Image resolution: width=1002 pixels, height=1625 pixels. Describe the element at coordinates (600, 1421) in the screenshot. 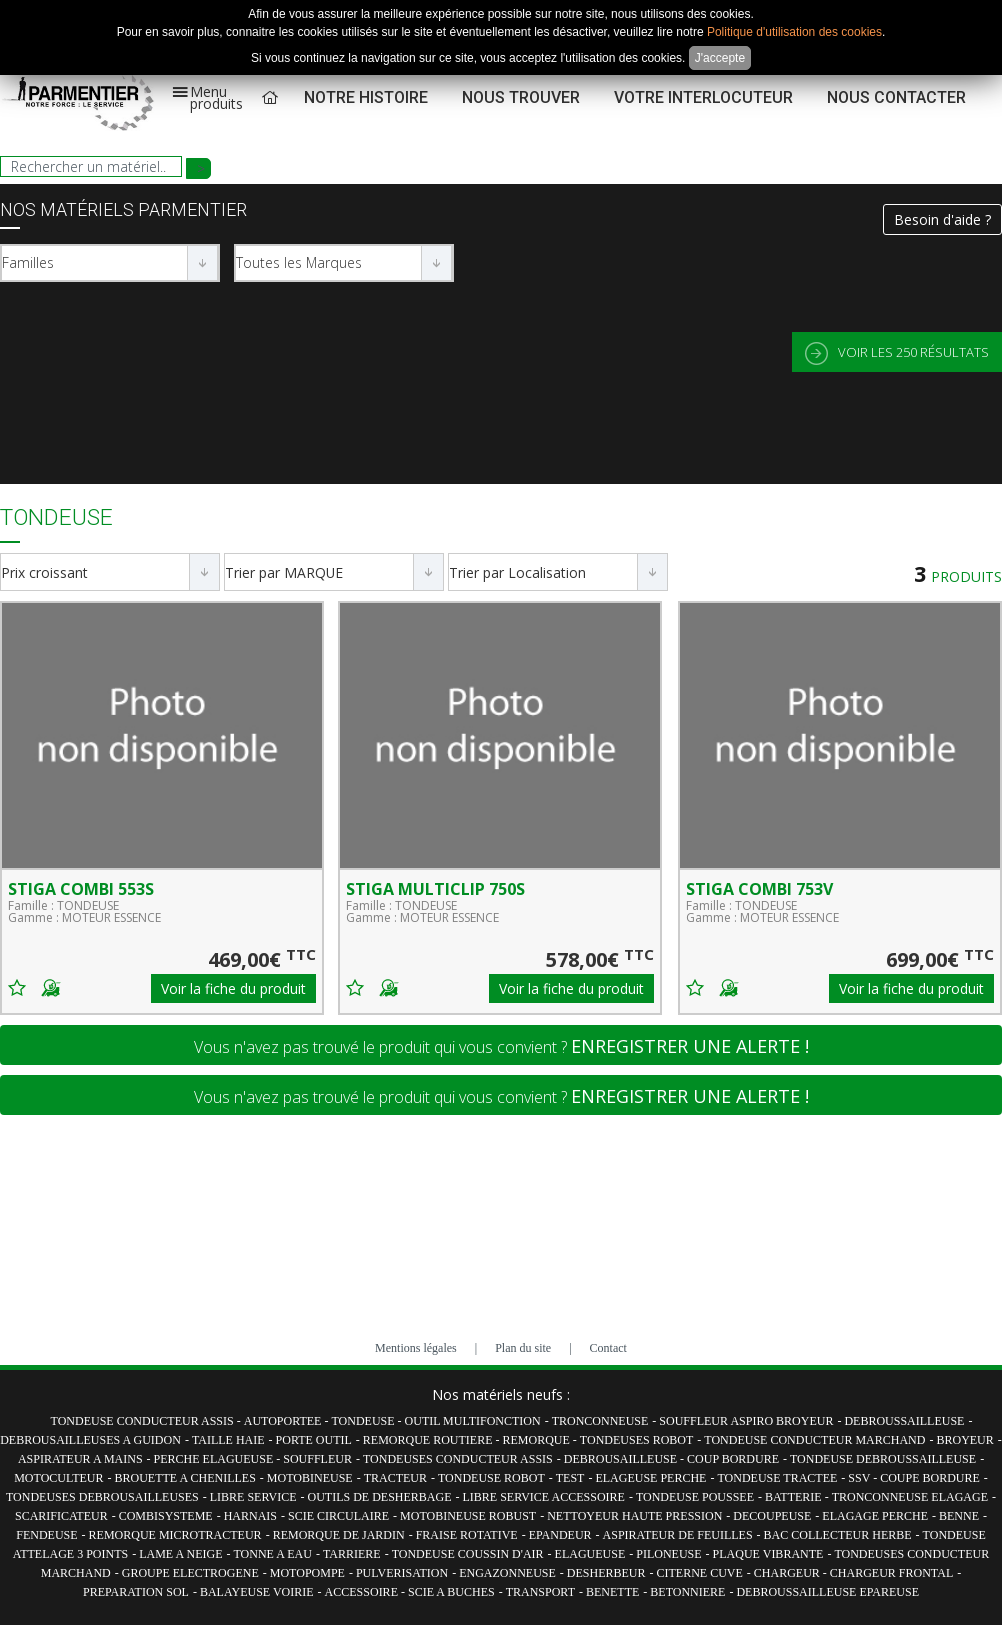

I see `TRONCONNEUSE` at that location.